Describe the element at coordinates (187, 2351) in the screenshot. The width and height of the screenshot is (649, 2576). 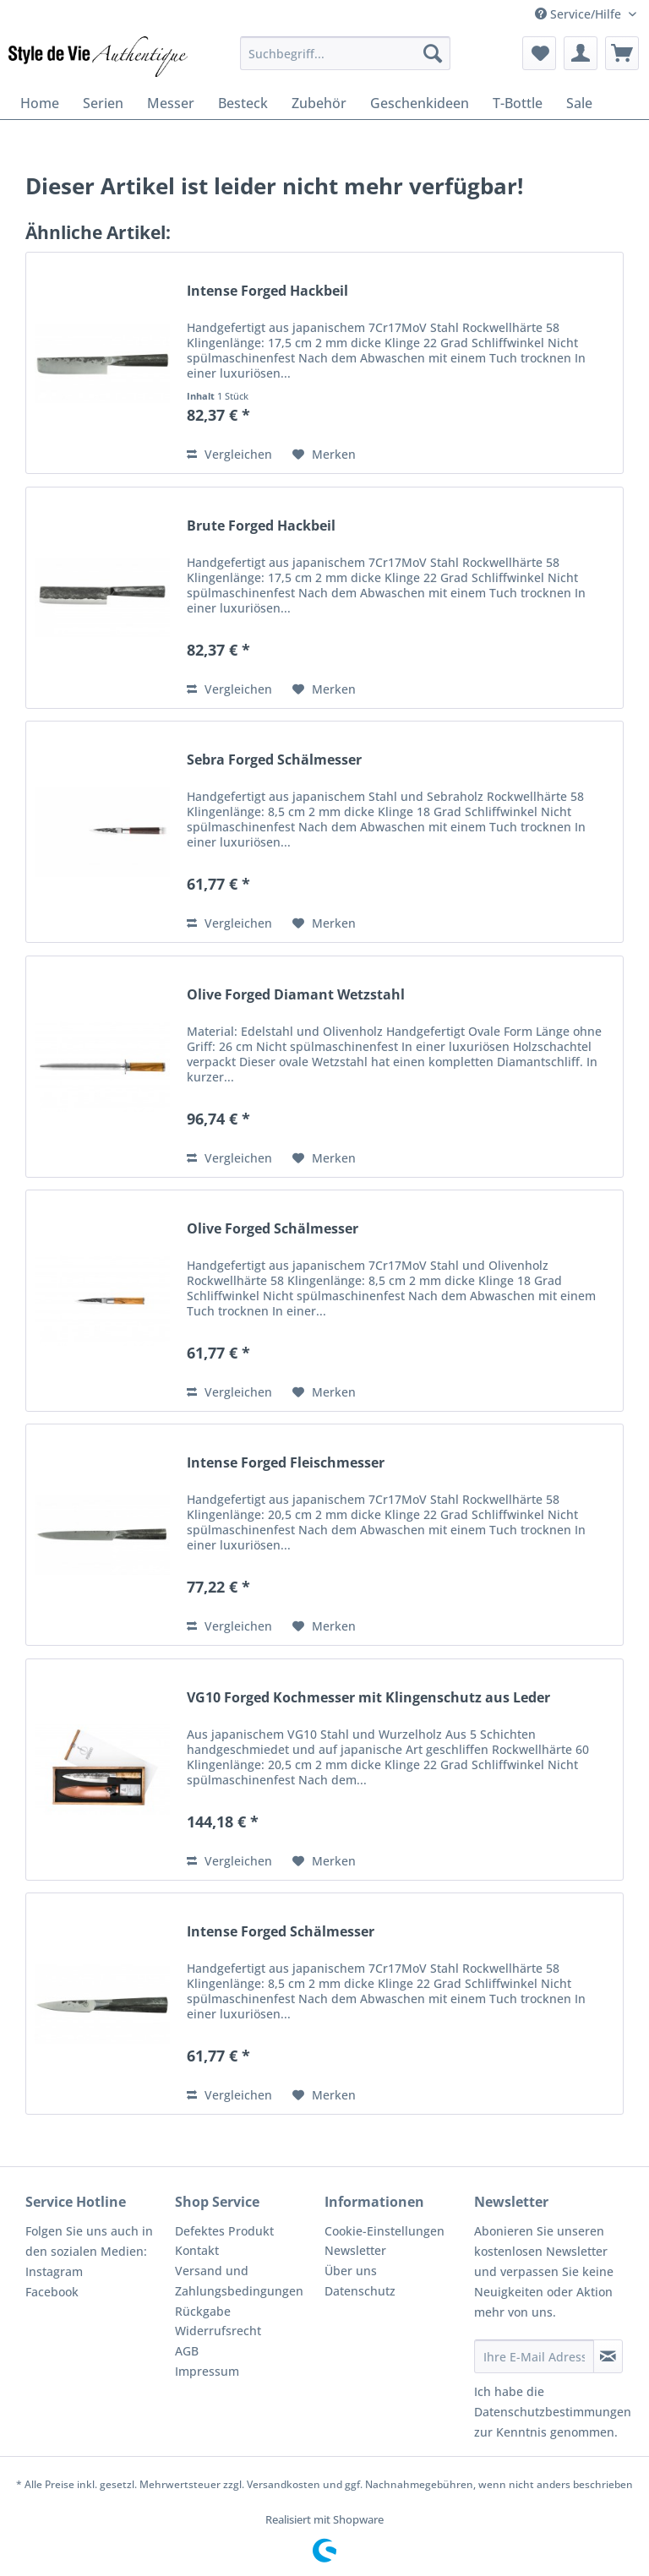
I see `AGB` at that location.